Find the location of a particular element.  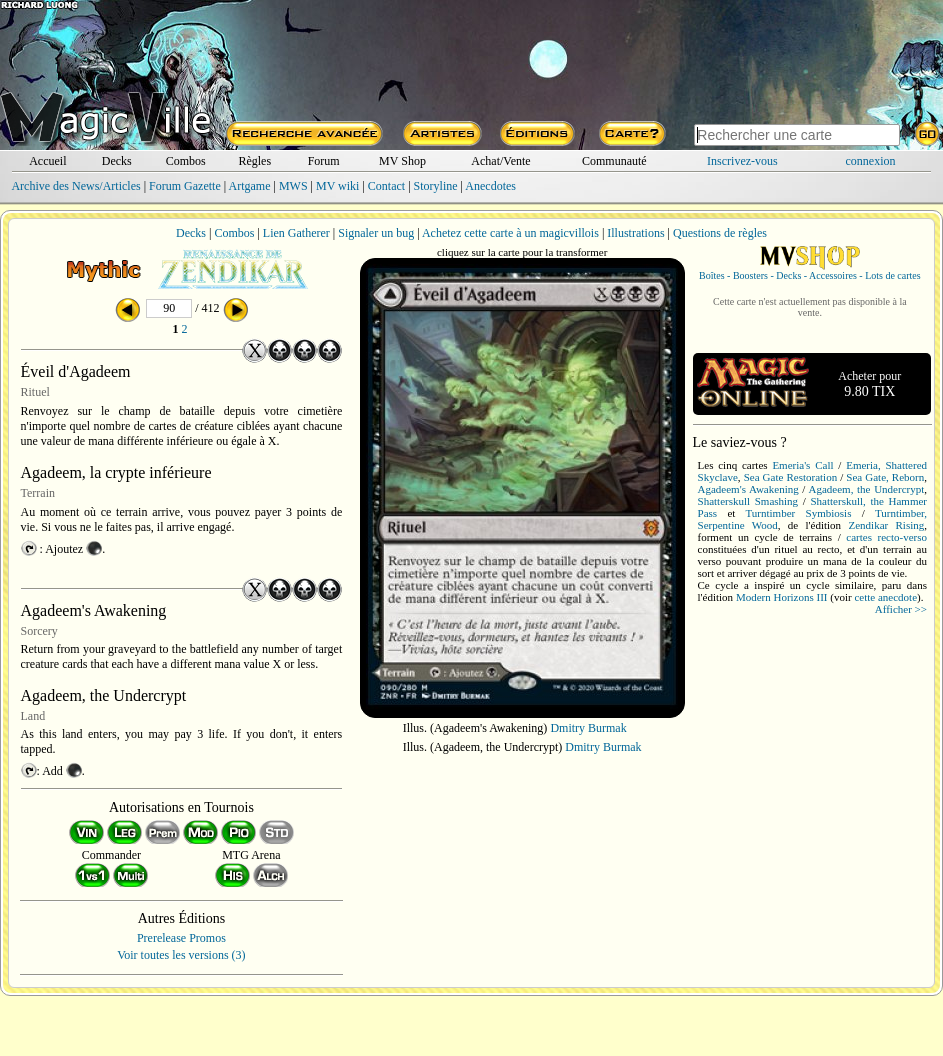

Anecdotes is located at coordinates (490, 186).